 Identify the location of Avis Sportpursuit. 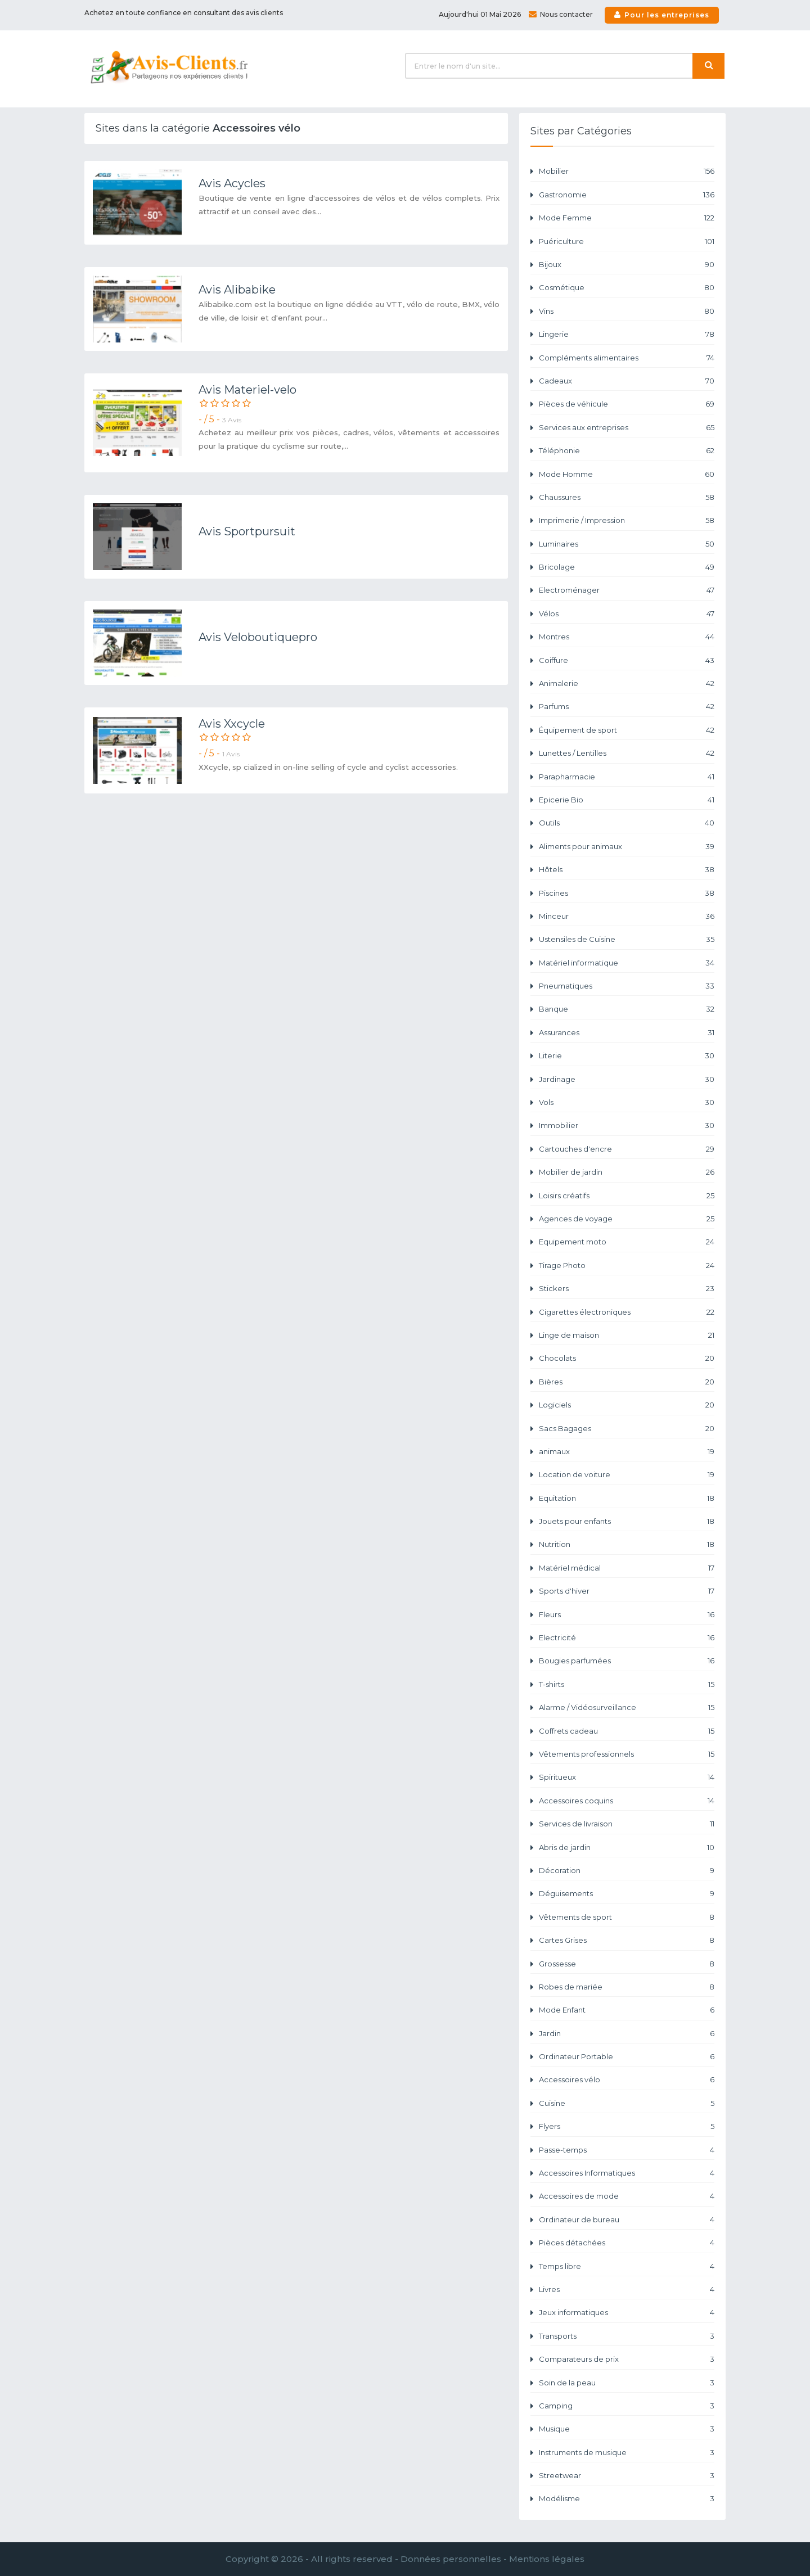
(247, 531).